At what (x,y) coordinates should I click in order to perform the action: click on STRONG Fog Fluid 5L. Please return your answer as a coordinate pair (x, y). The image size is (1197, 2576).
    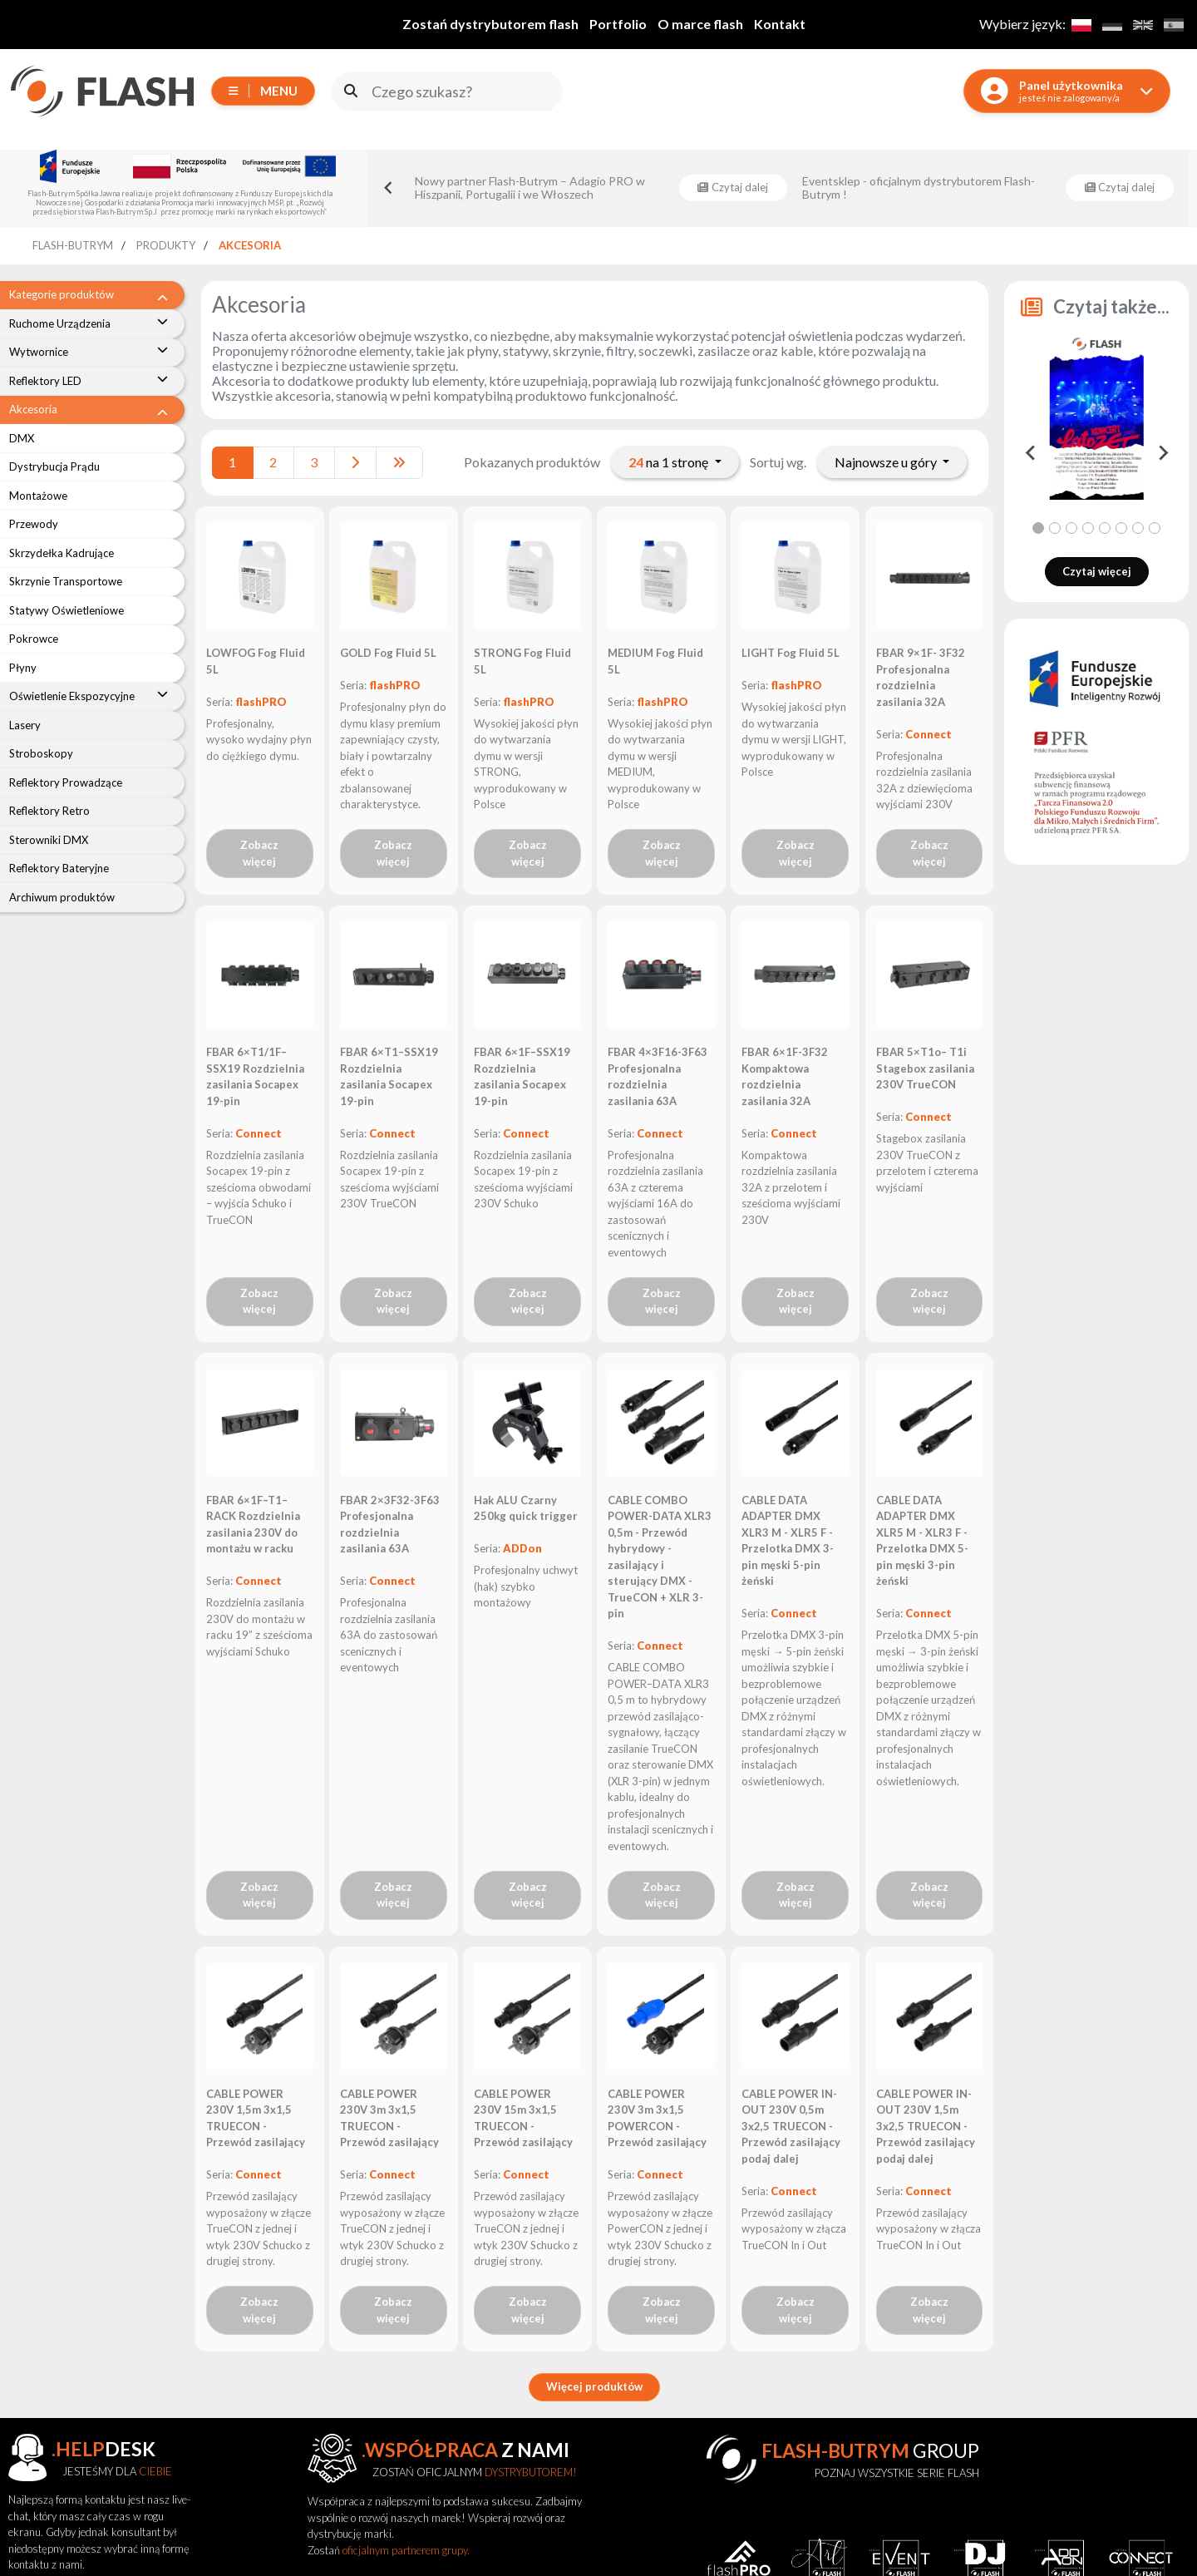
    Looking at the image, I should click on (522, 661).